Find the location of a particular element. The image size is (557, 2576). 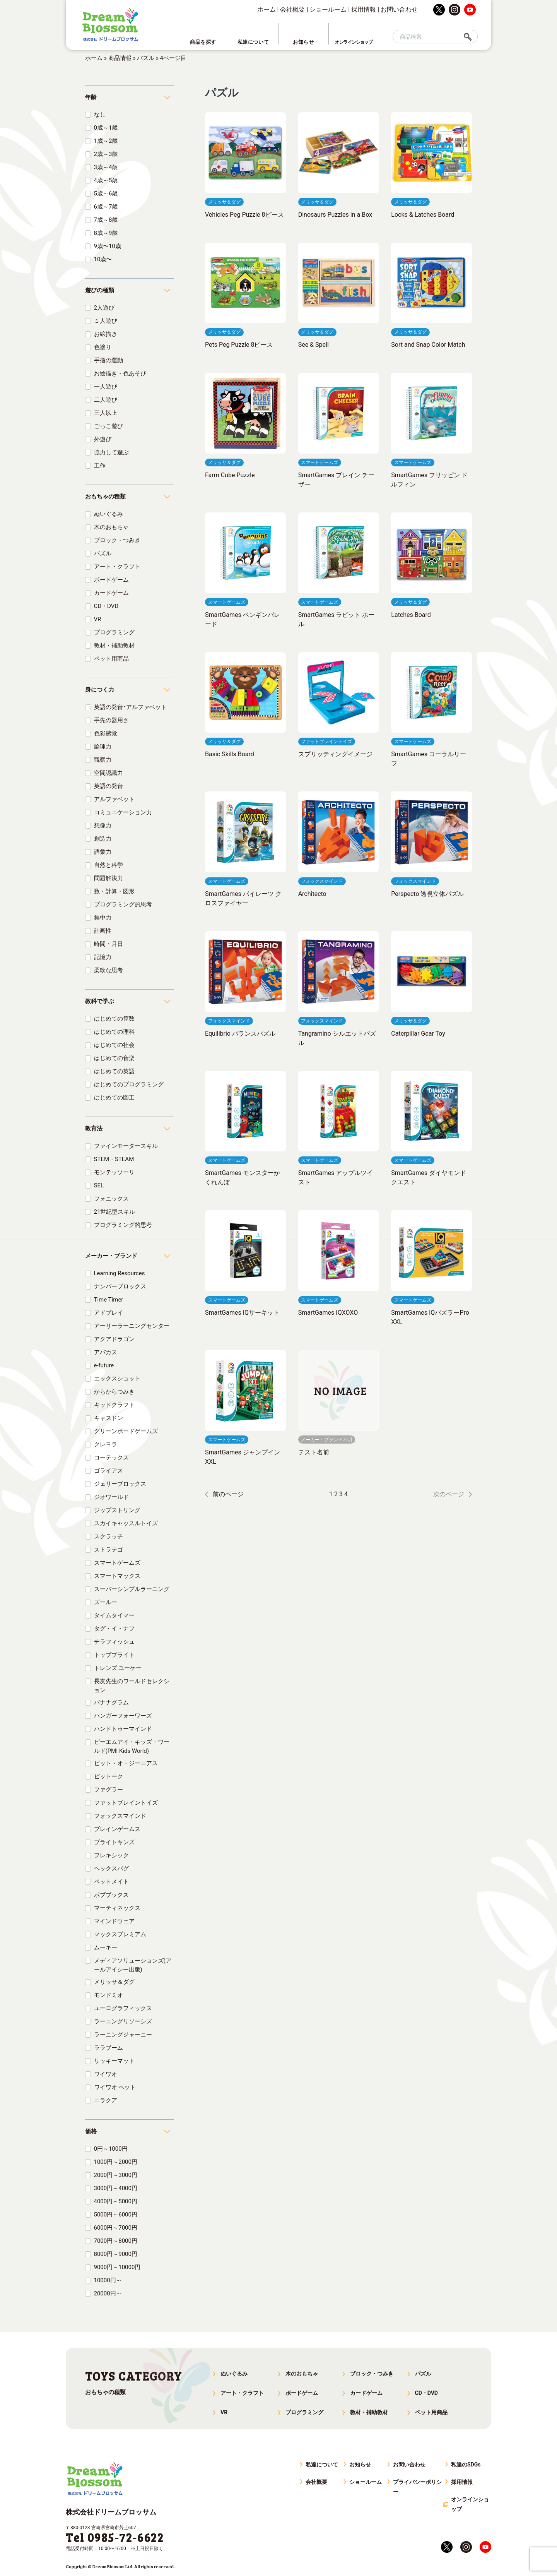

フォニックス is located at coordinates (111, 1198).